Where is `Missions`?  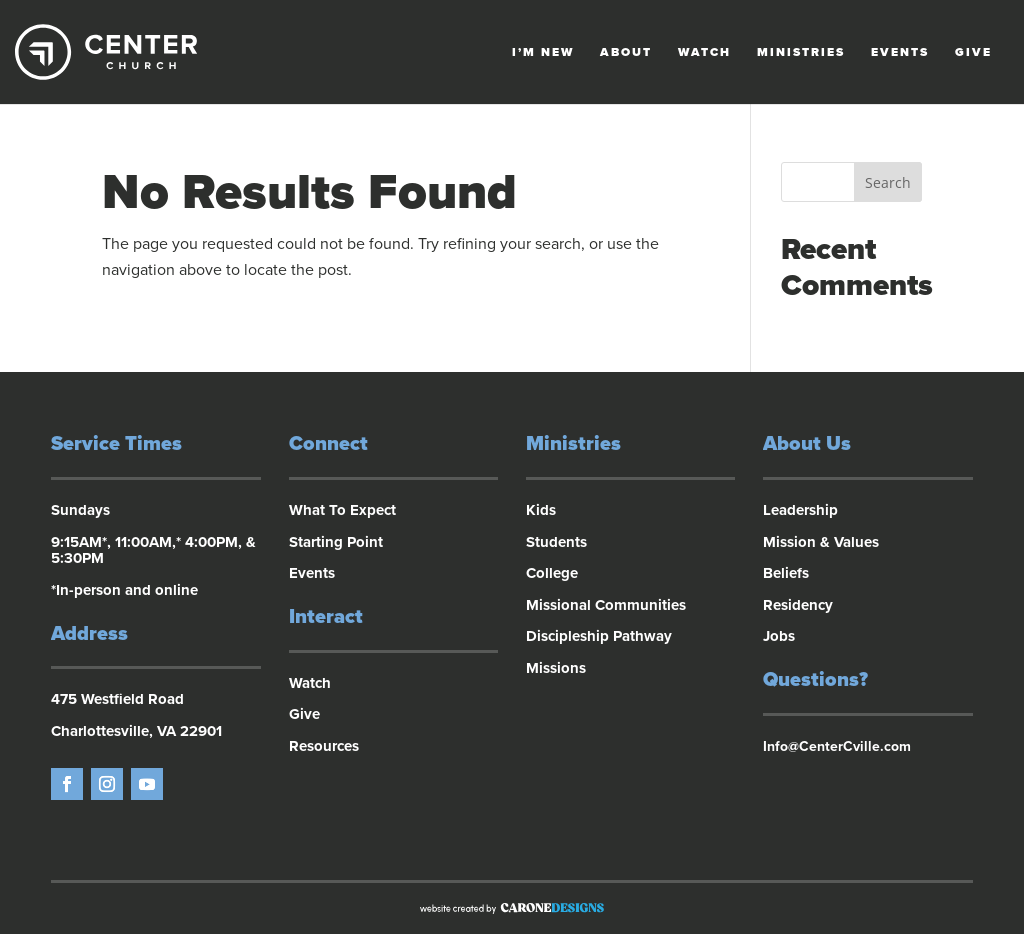
Missions is located at coordinates (556, 668).